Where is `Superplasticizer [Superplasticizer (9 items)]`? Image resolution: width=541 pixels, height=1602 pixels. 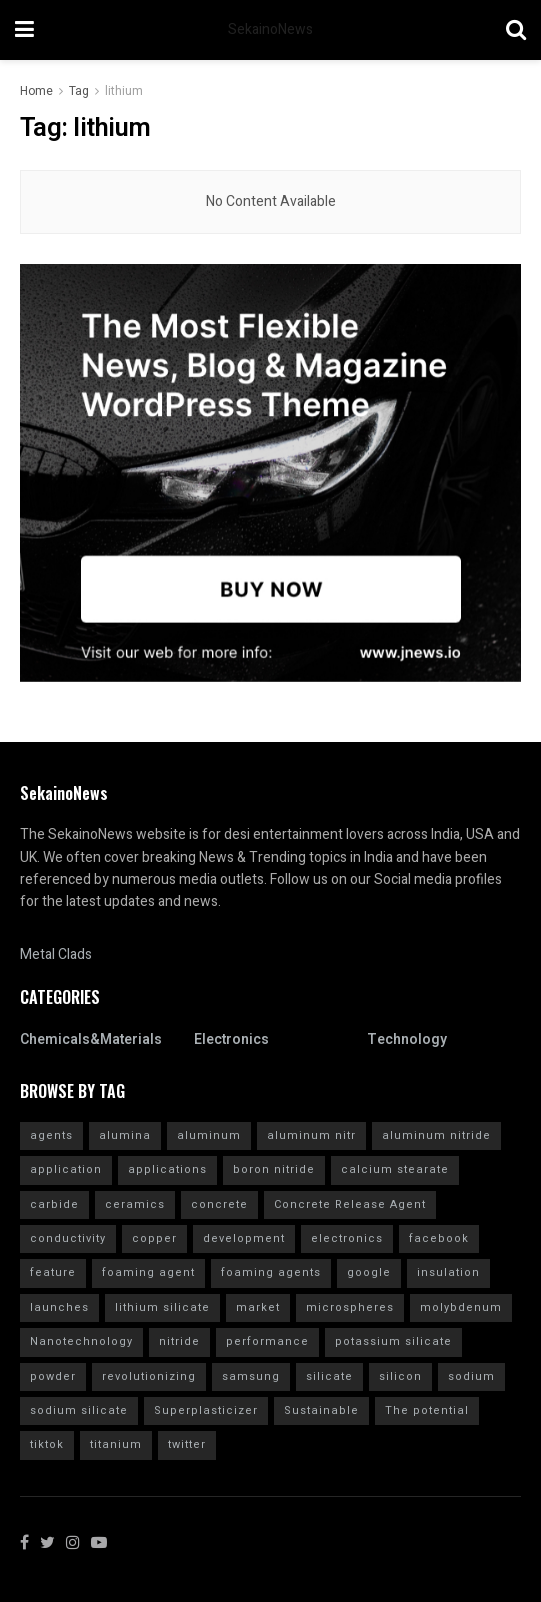
Superplasticizer [Superplasticizer (9 items)] is located at coordinates (206, 1410).